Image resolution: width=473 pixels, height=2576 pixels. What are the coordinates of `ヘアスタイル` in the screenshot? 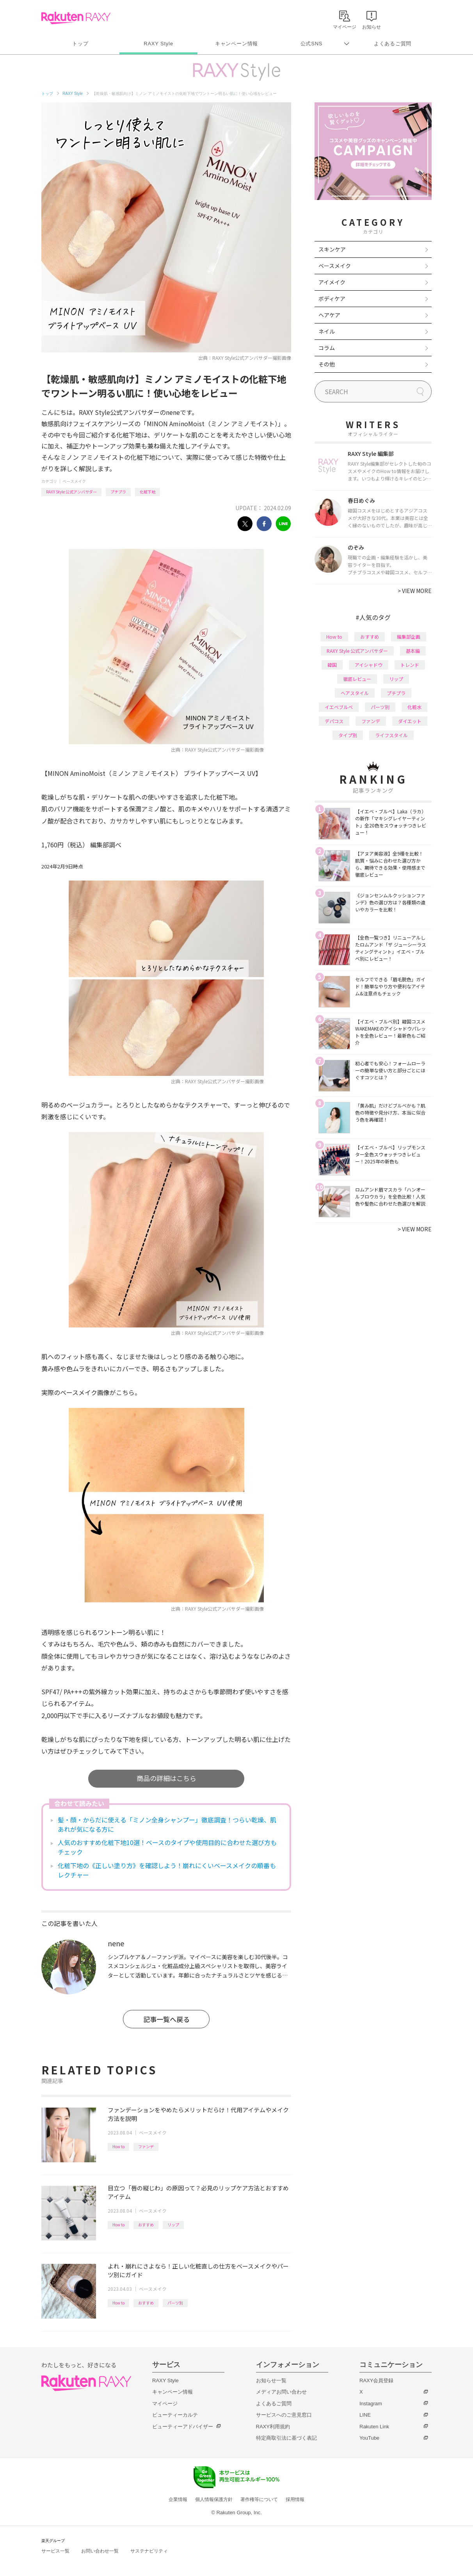 It's located at (355, 693).